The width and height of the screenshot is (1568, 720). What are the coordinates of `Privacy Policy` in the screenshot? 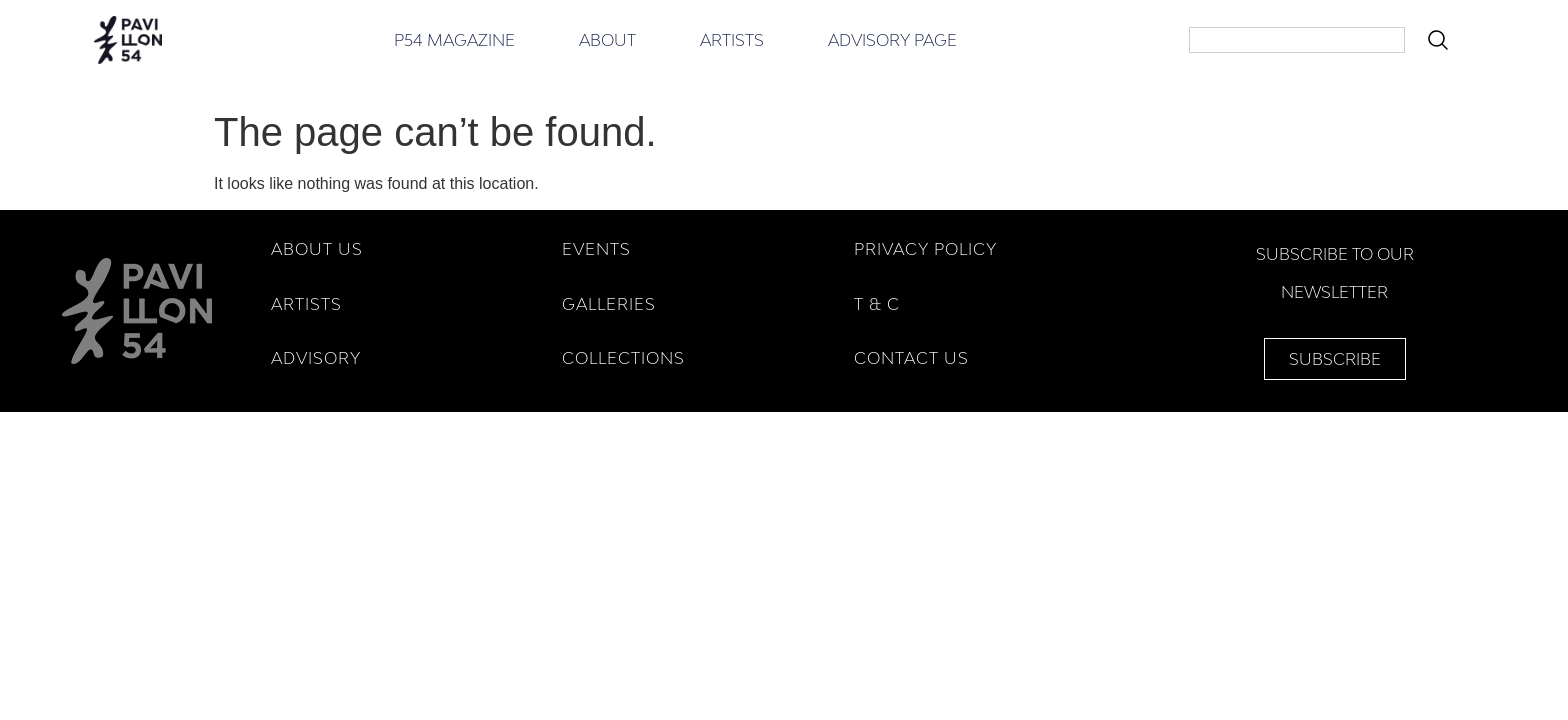 It's located at (925, 249).